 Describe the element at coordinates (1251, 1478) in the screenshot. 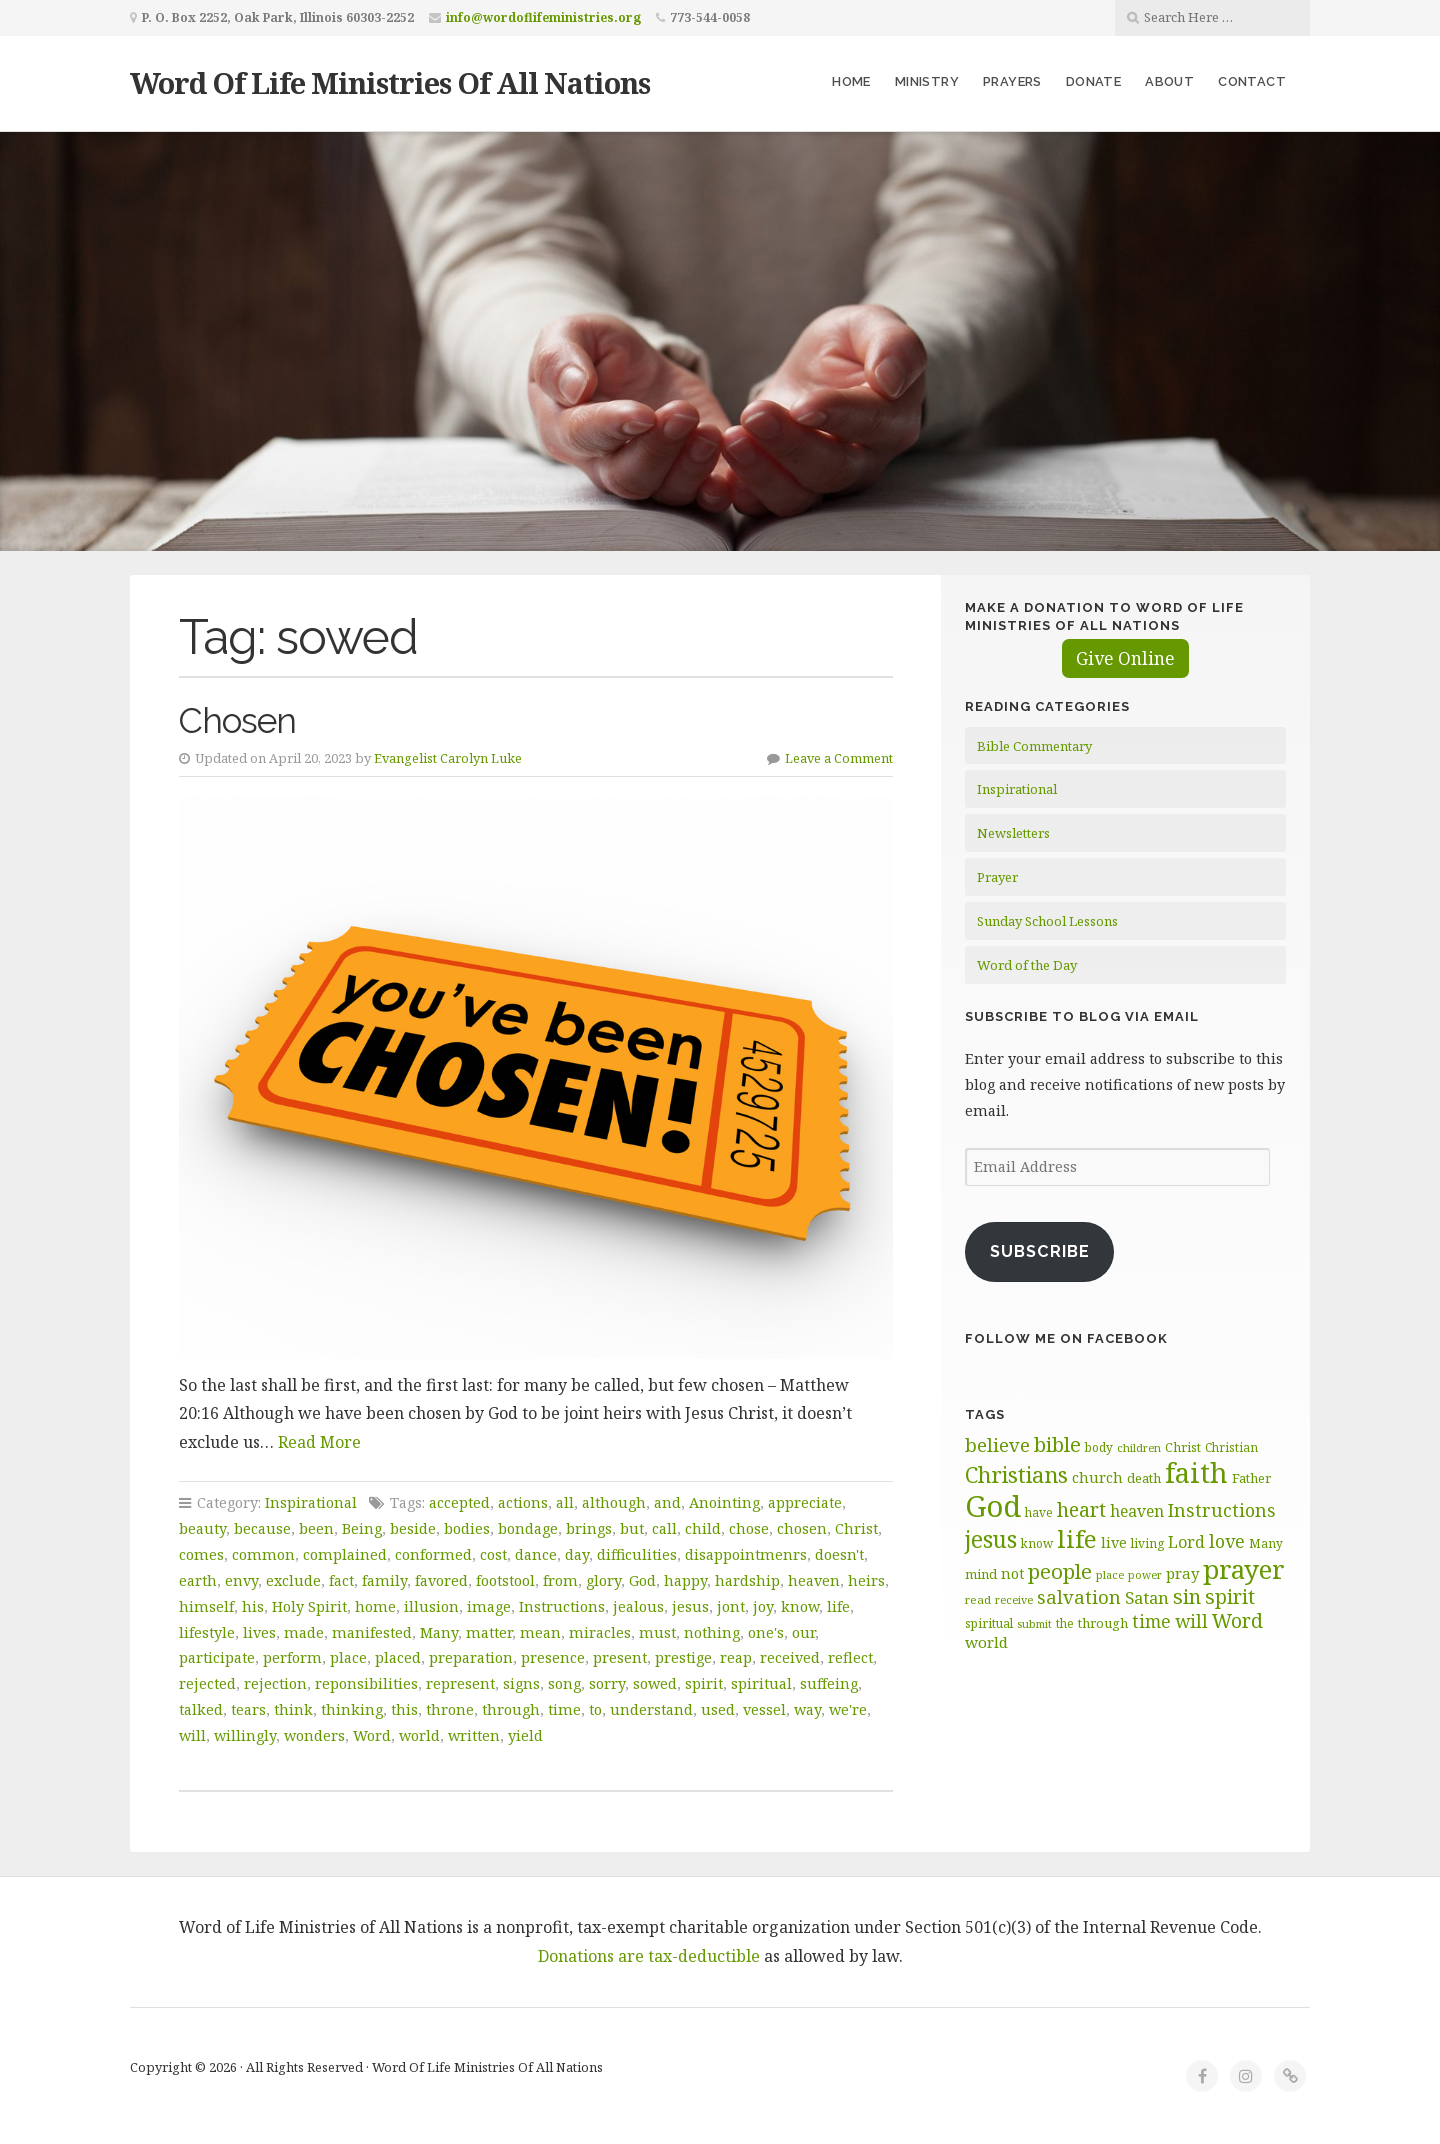

I see `Father [Father (66 items)]` at that location.